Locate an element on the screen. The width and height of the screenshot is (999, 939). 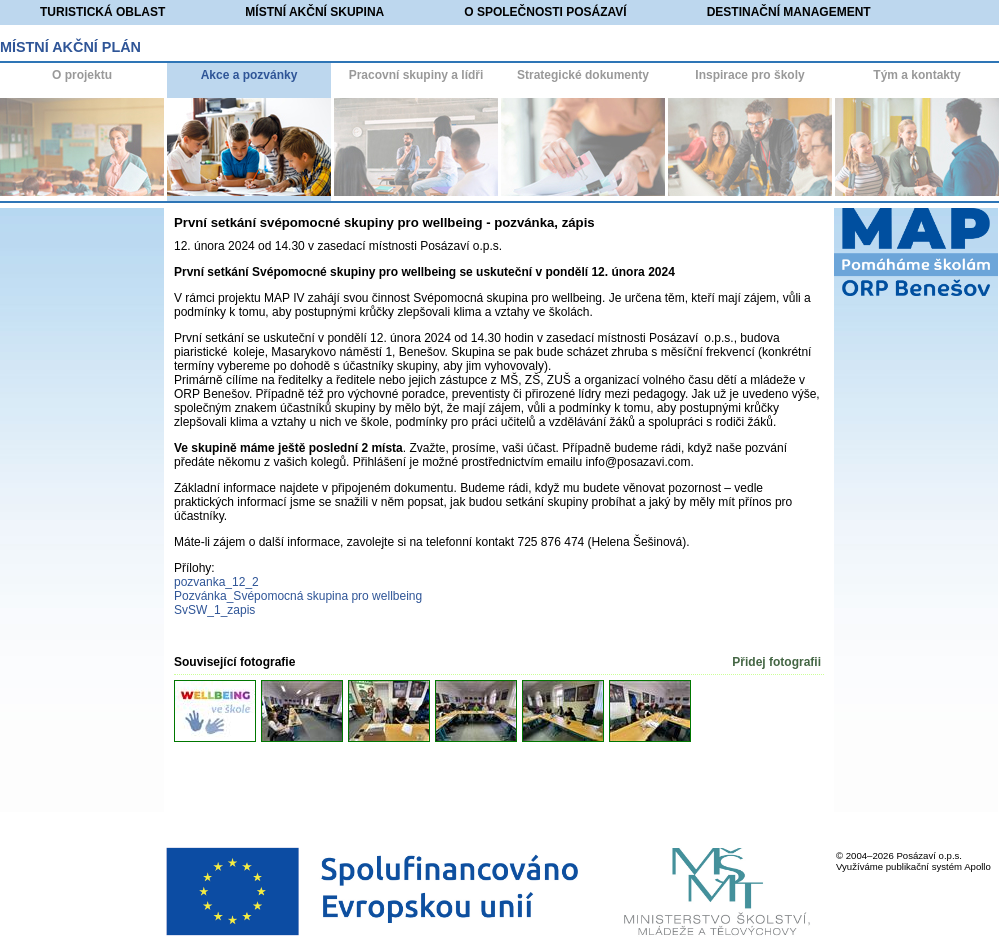
Pozvánka_Svépomocná skupina pro wellbeing is located at coordinates (298, 596).